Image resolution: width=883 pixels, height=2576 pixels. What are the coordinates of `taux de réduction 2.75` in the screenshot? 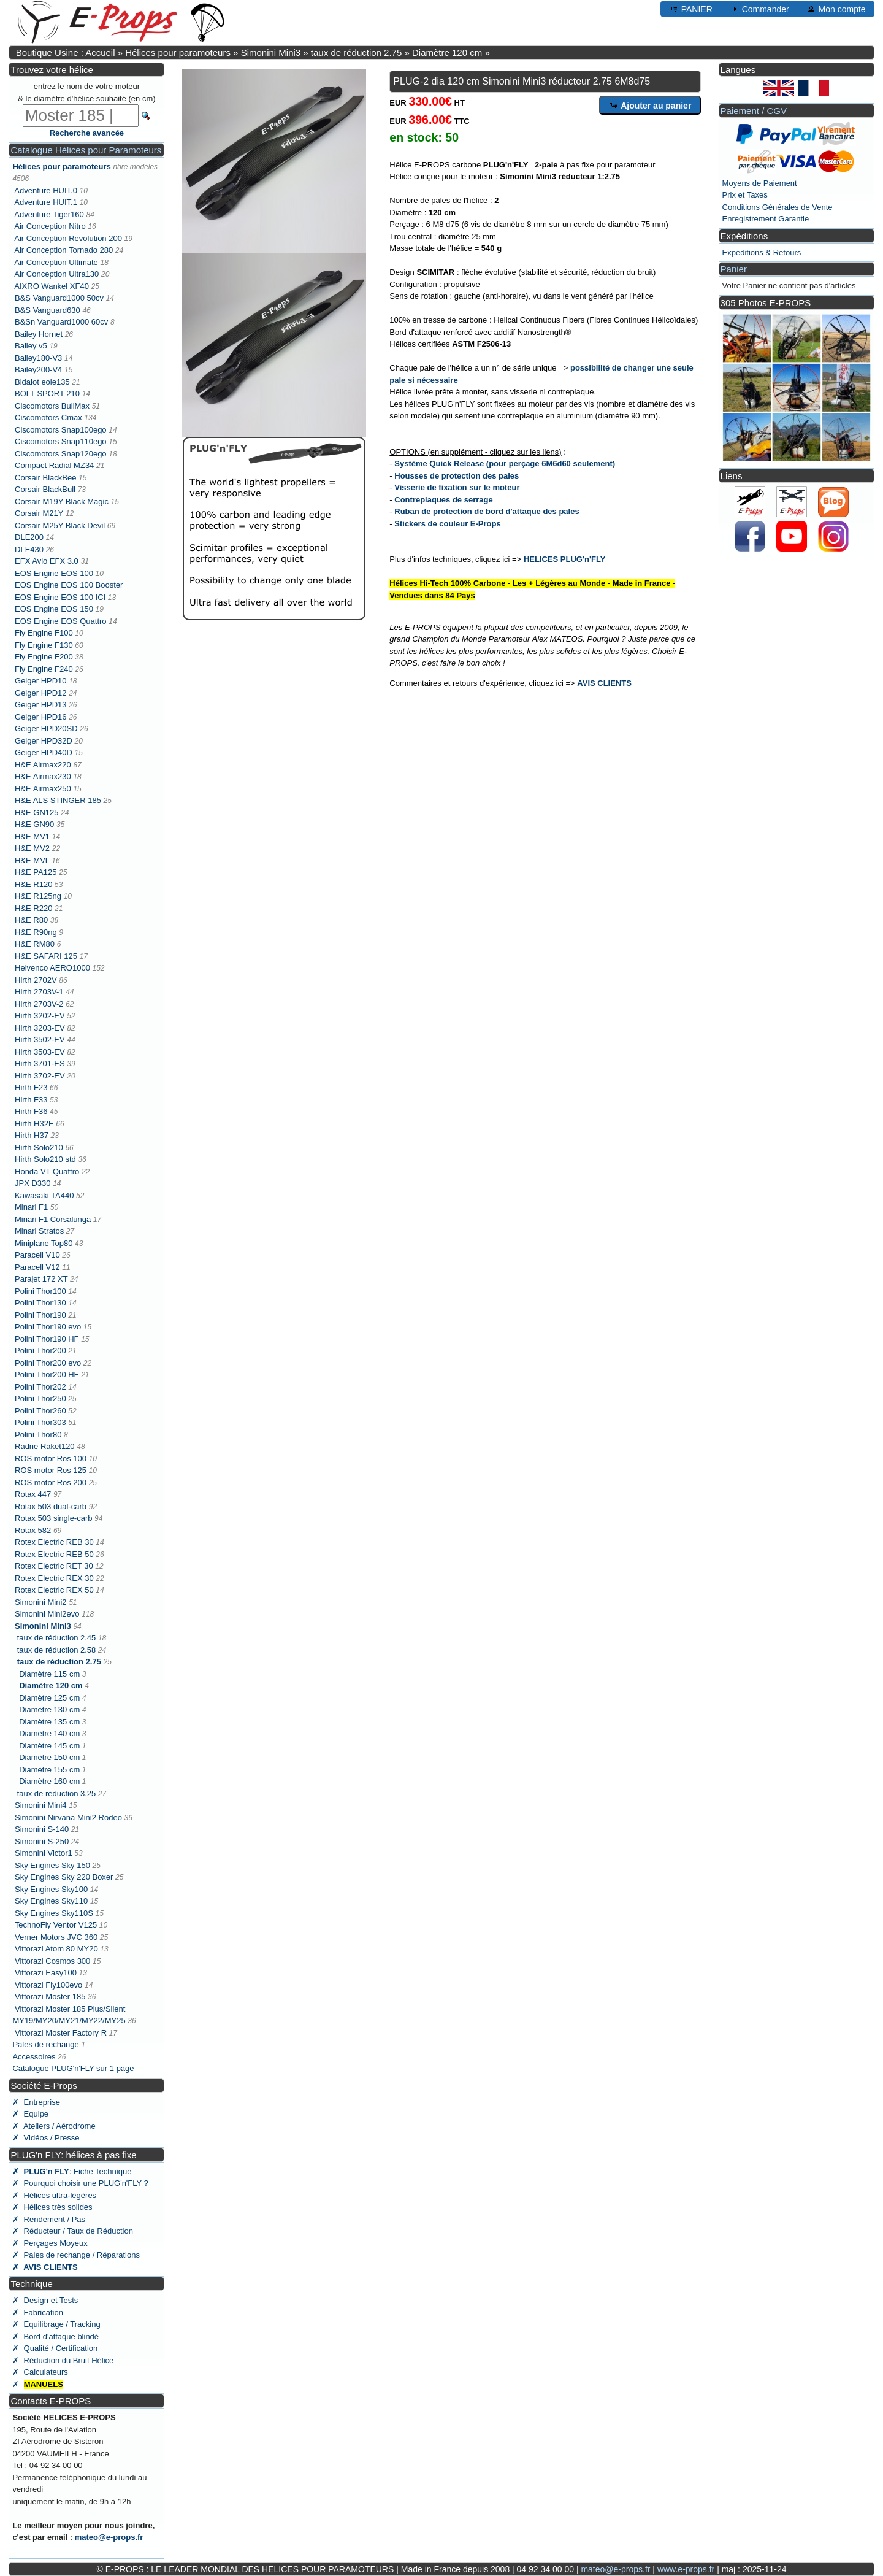 It's located at (356, 52).